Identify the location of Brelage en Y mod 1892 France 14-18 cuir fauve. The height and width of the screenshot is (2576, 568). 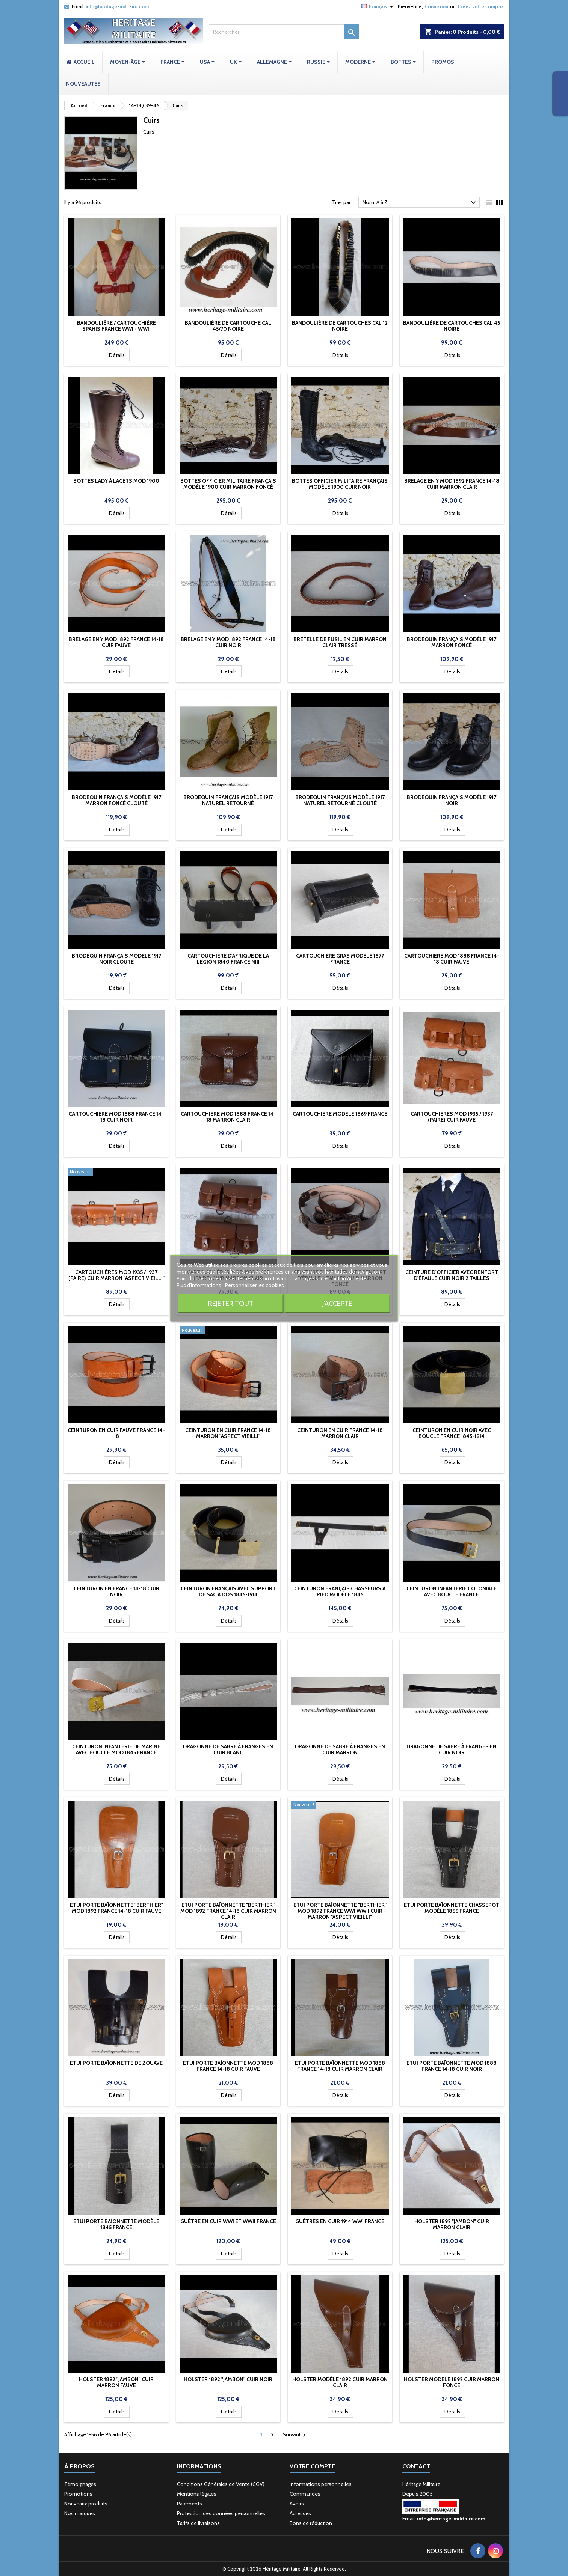
(116, 642).